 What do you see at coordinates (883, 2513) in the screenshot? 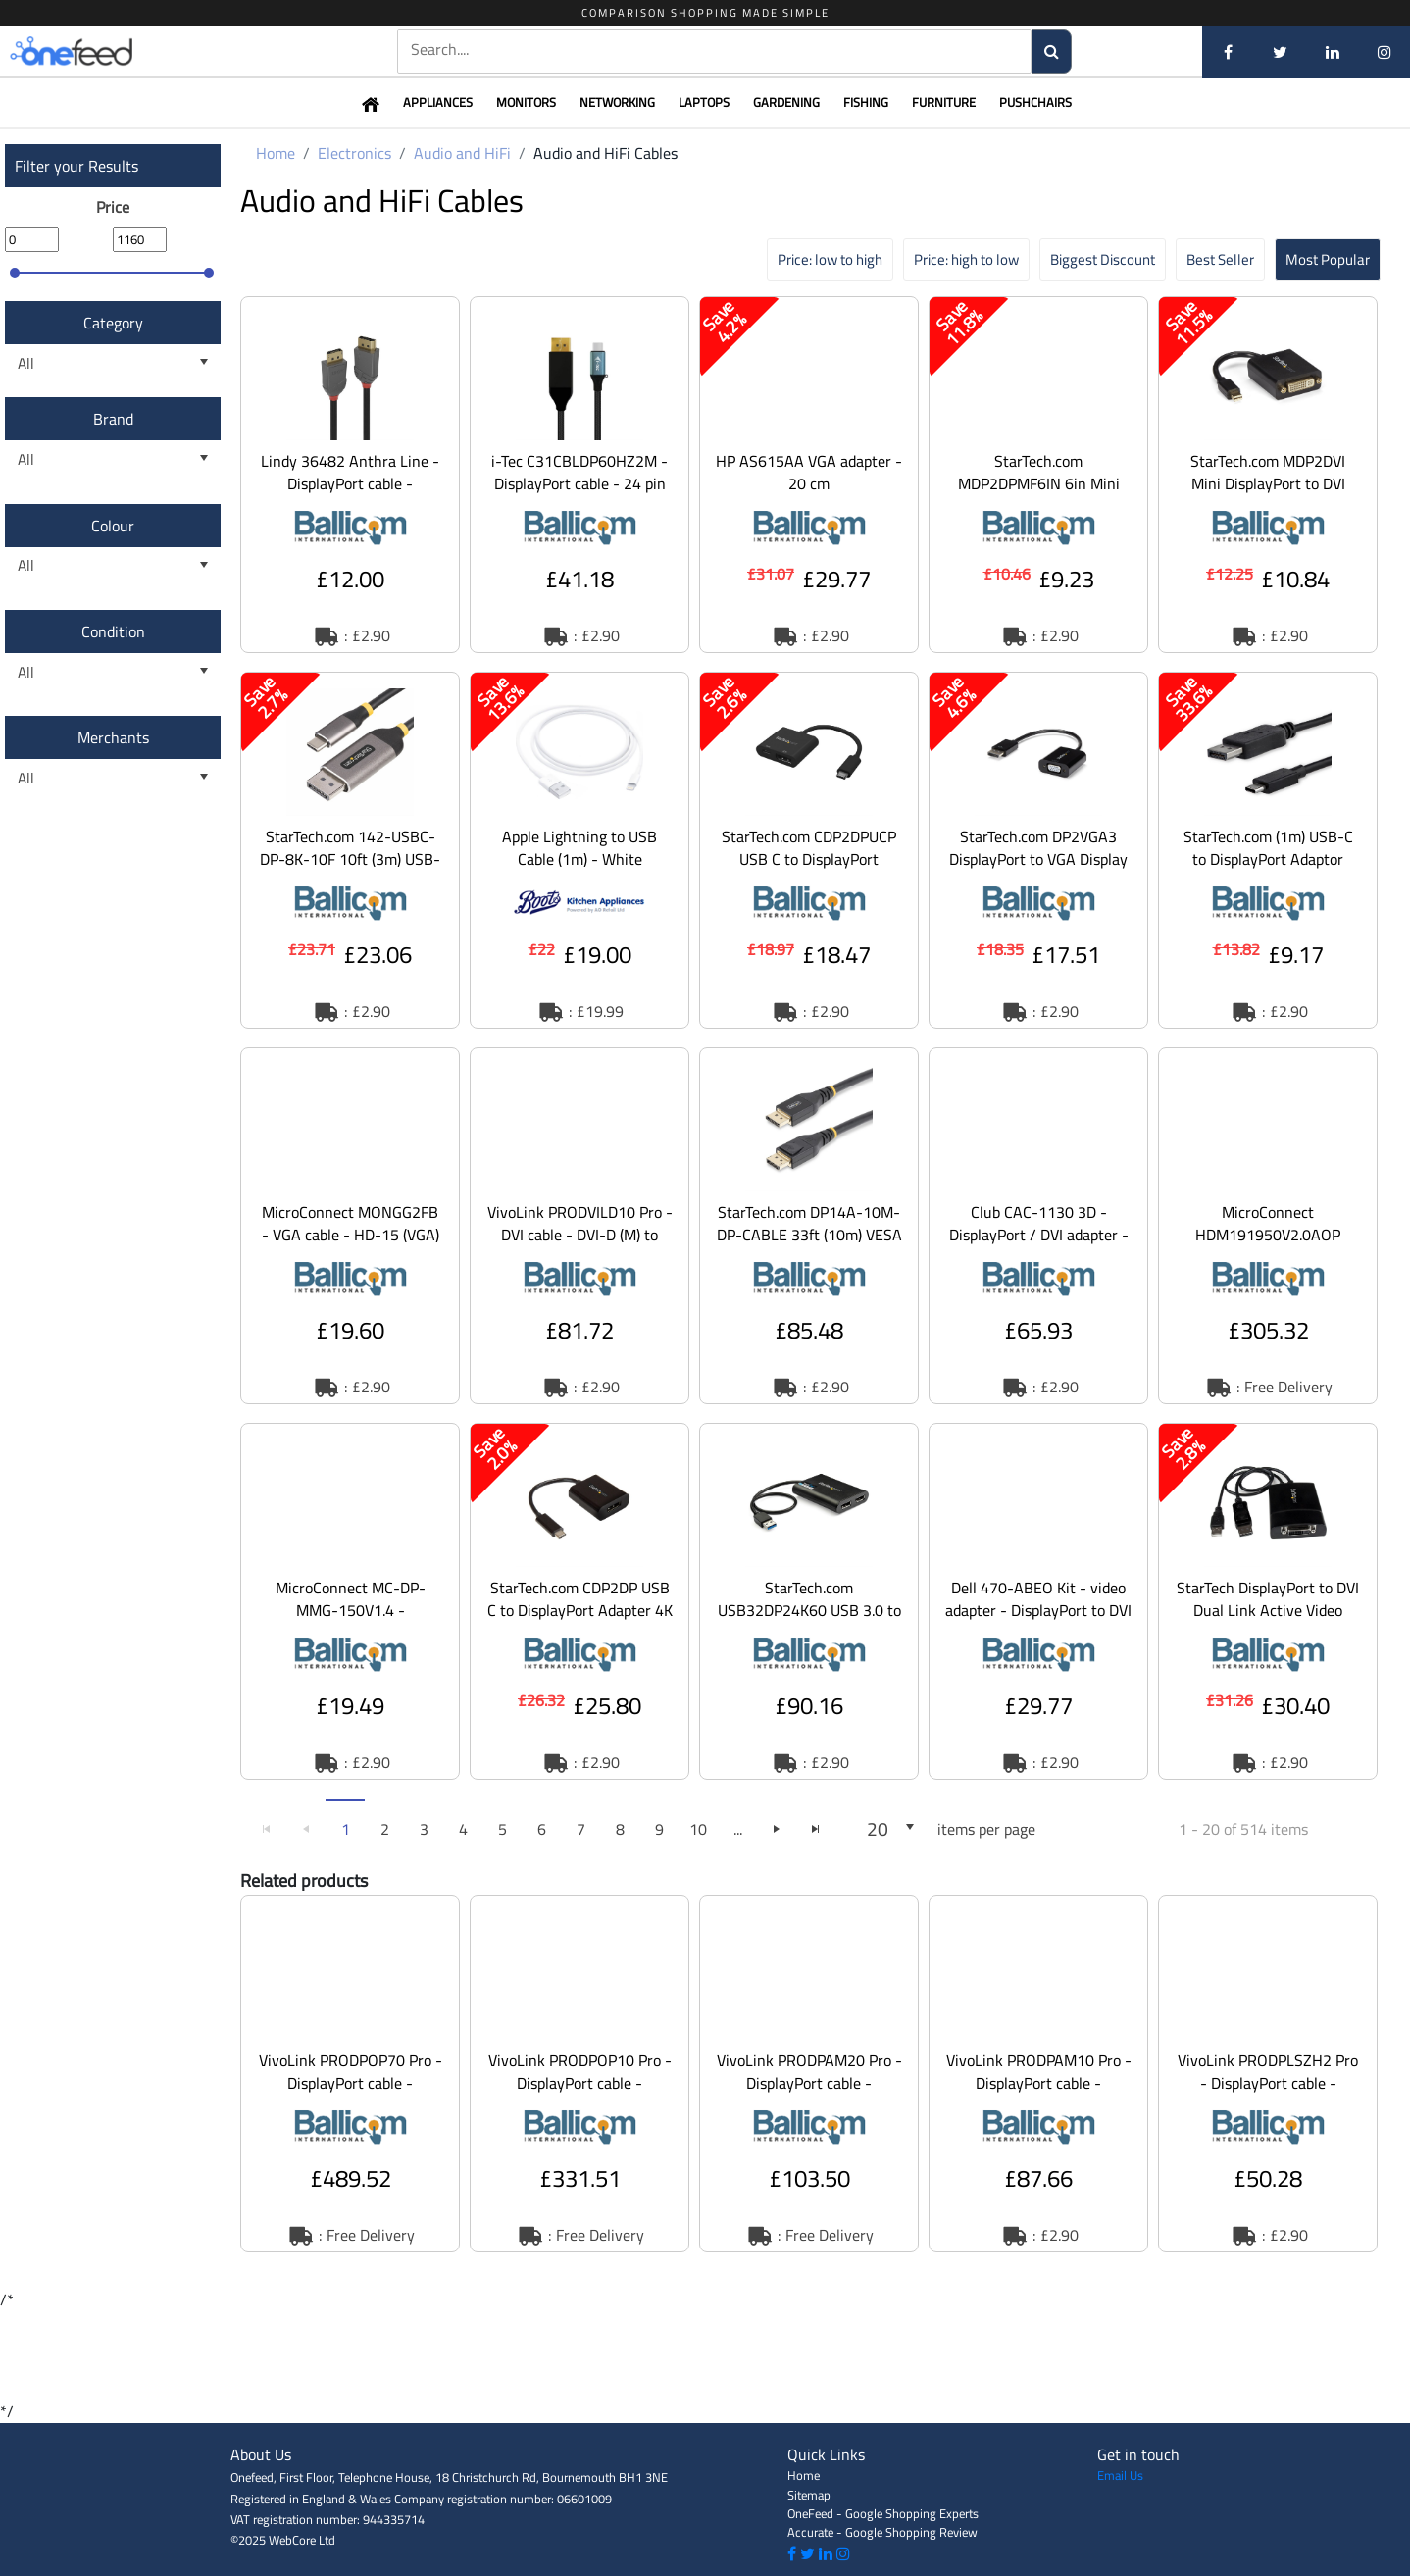
I see `OneFeed - Google Shopping Experts` at bounding box center [883, 2513].